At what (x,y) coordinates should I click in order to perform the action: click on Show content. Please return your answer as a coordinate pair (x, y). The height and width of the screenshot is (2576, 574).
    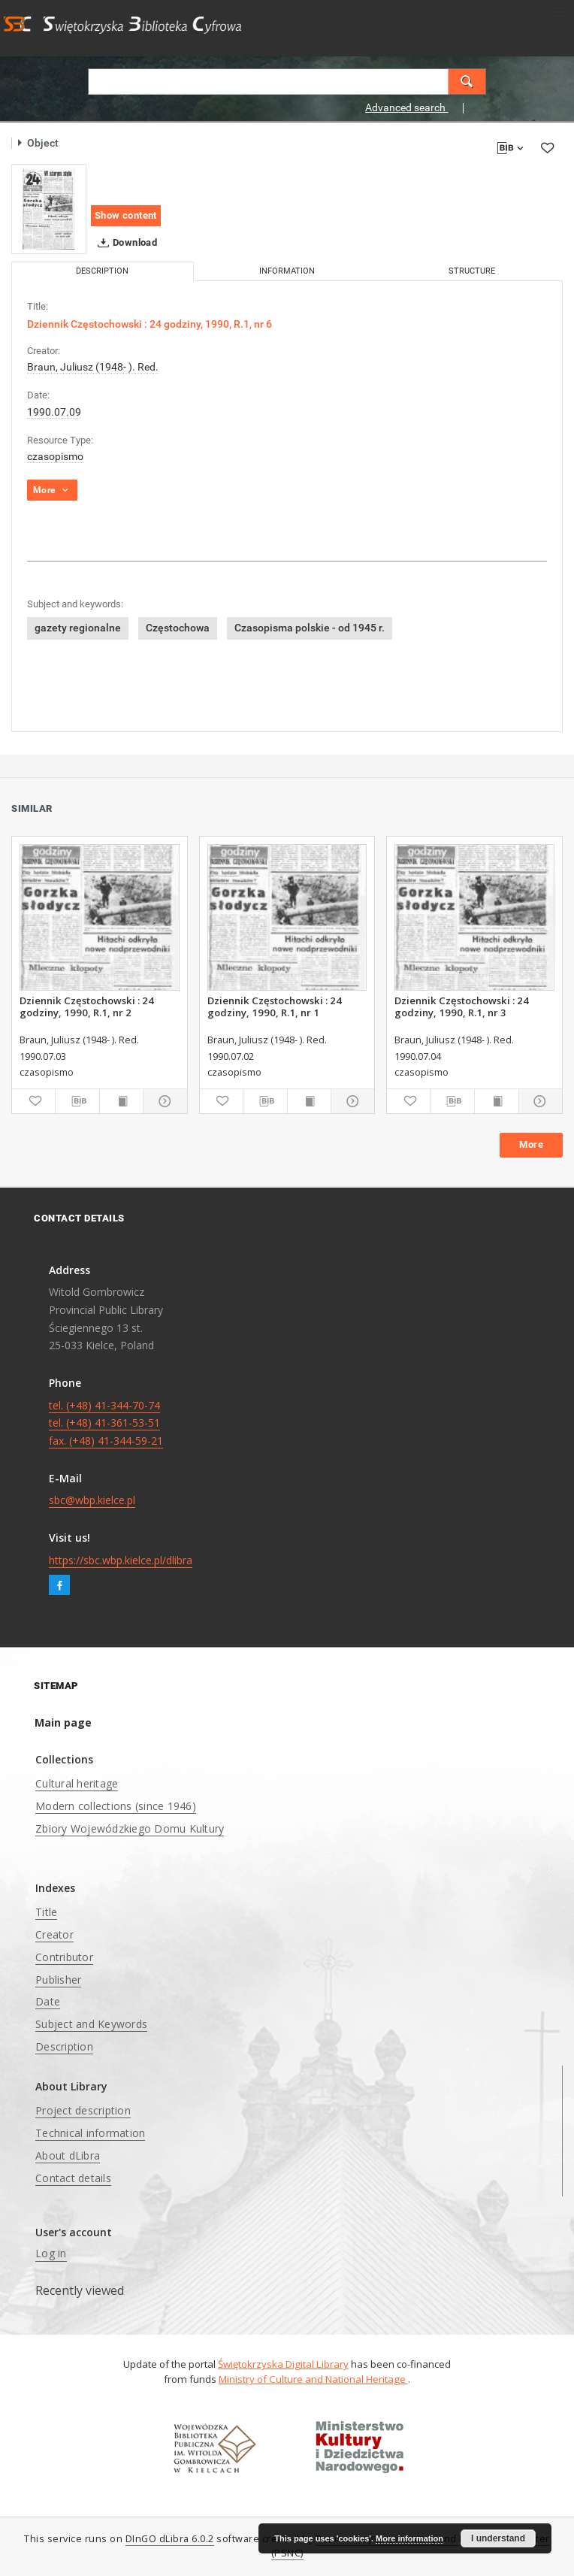
    Looking at the image, I should click on (126, 215).